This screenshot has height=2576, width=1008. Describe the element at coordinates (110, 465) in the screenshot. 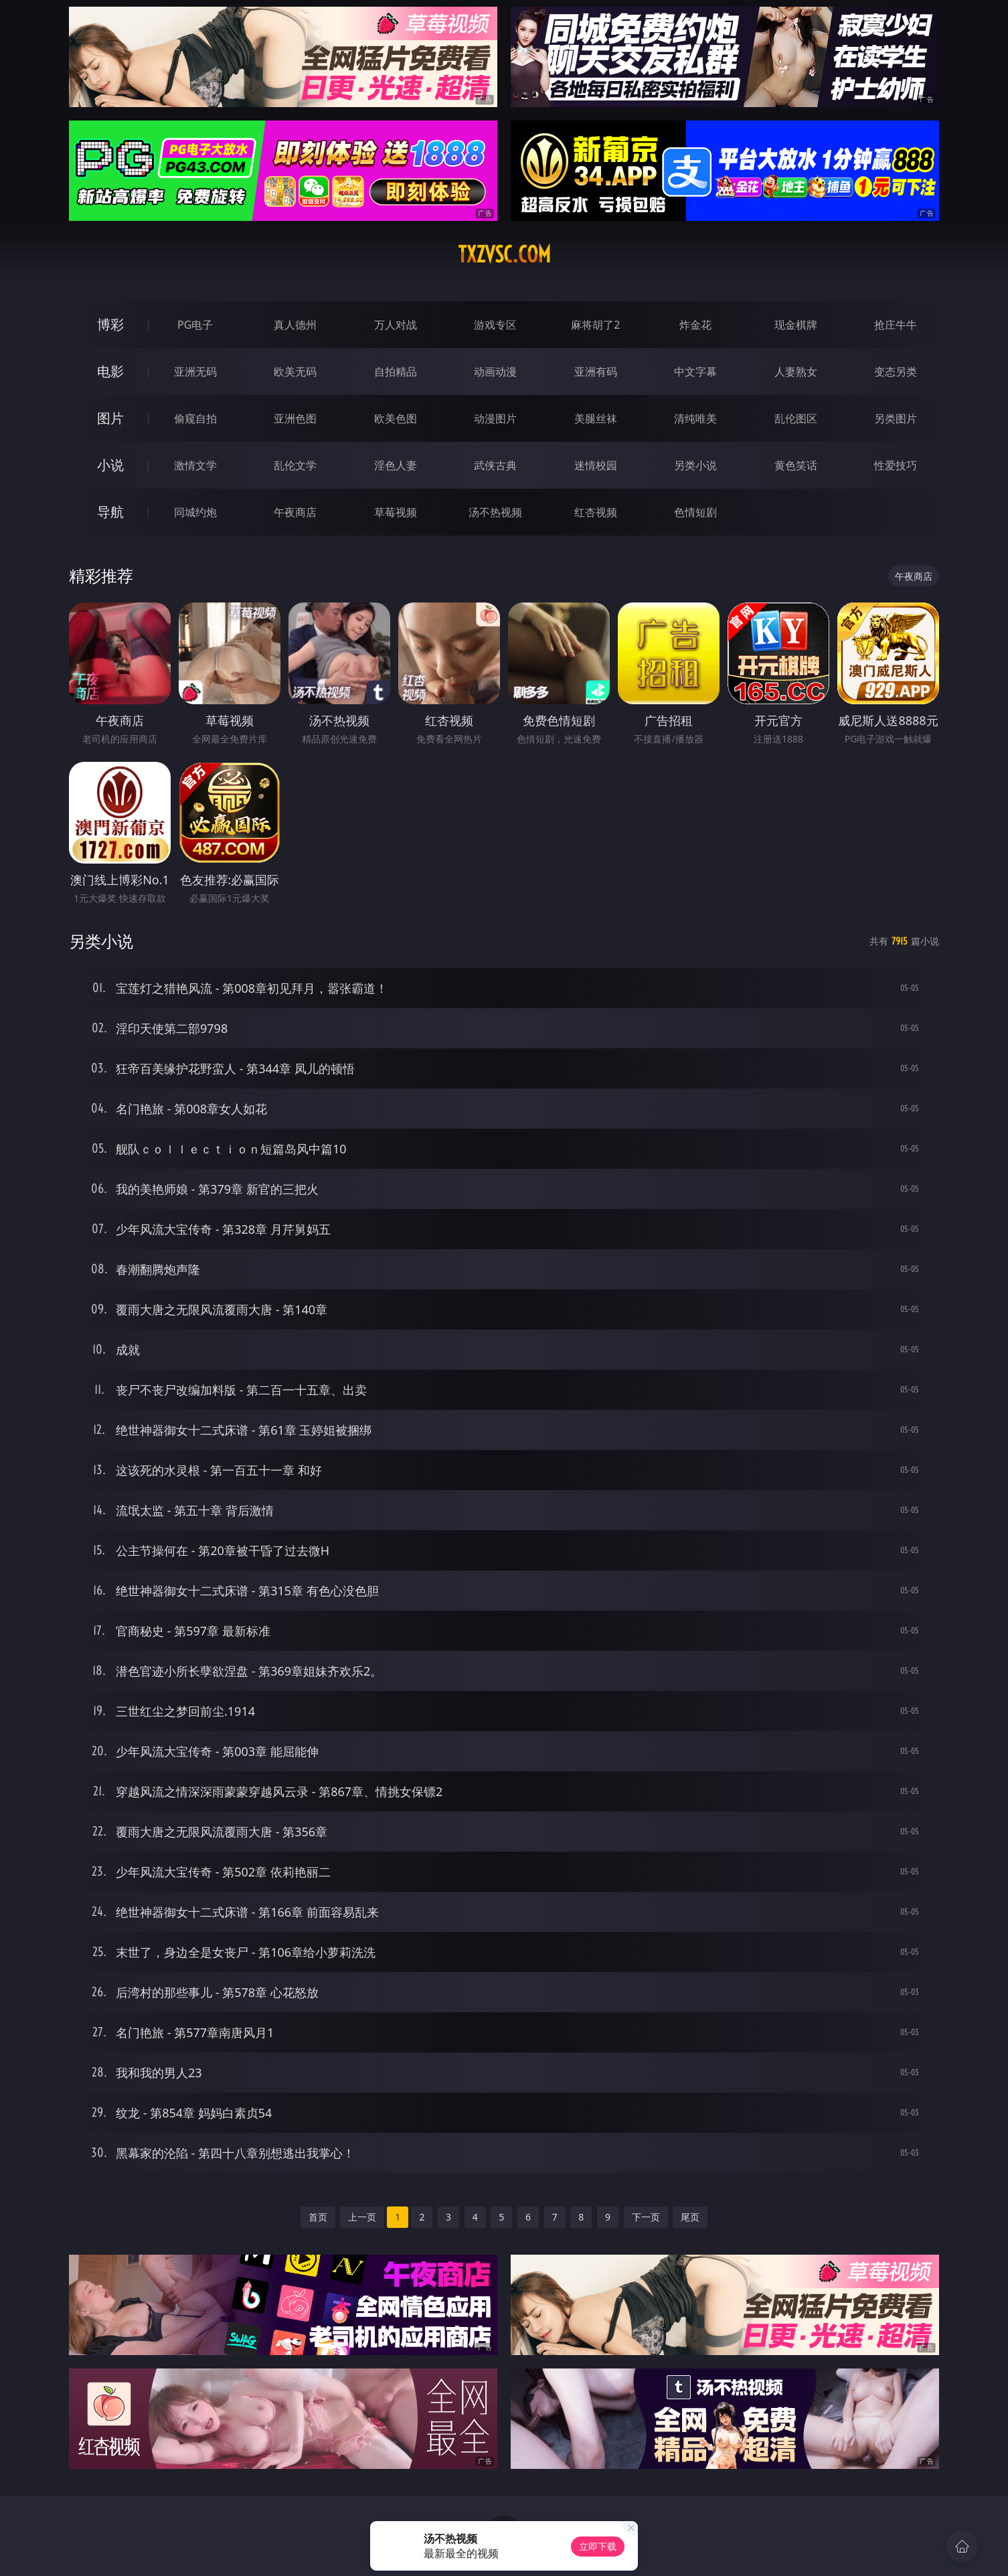

I see `小说` at that location.